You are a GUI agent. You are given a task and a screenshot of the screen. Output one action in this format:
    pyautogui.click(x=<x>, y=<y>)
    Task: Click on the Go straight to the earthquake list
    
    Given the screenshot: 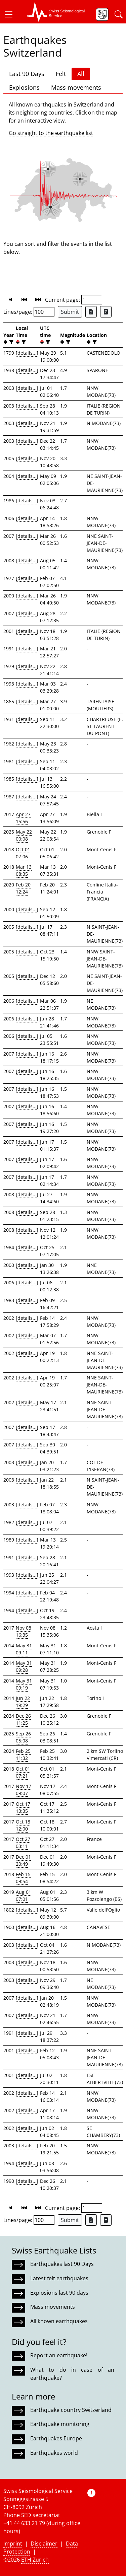 What is the action you would take?
    pyautogui.click(x=51, y=133)
    